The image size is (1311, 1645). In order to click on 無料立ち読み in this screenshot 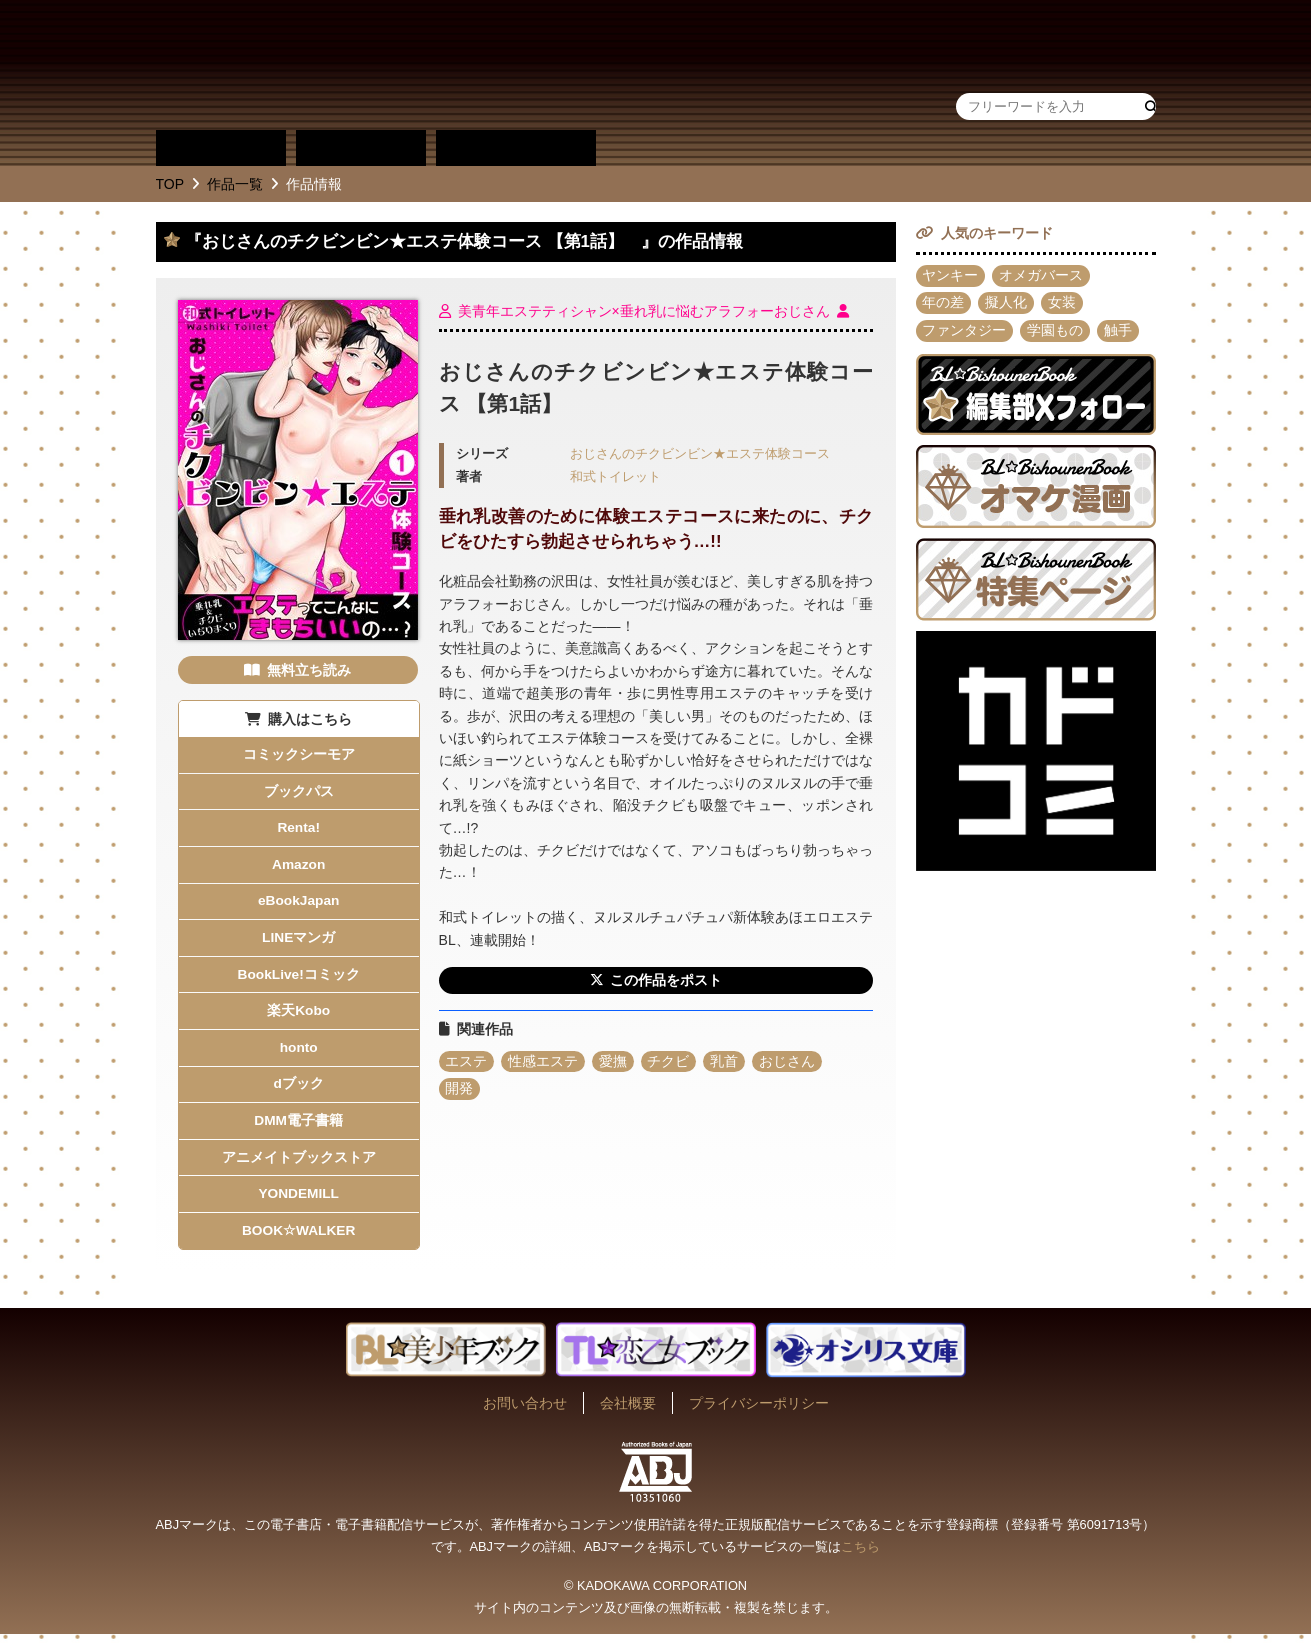, I will do `click(309, 670)`.